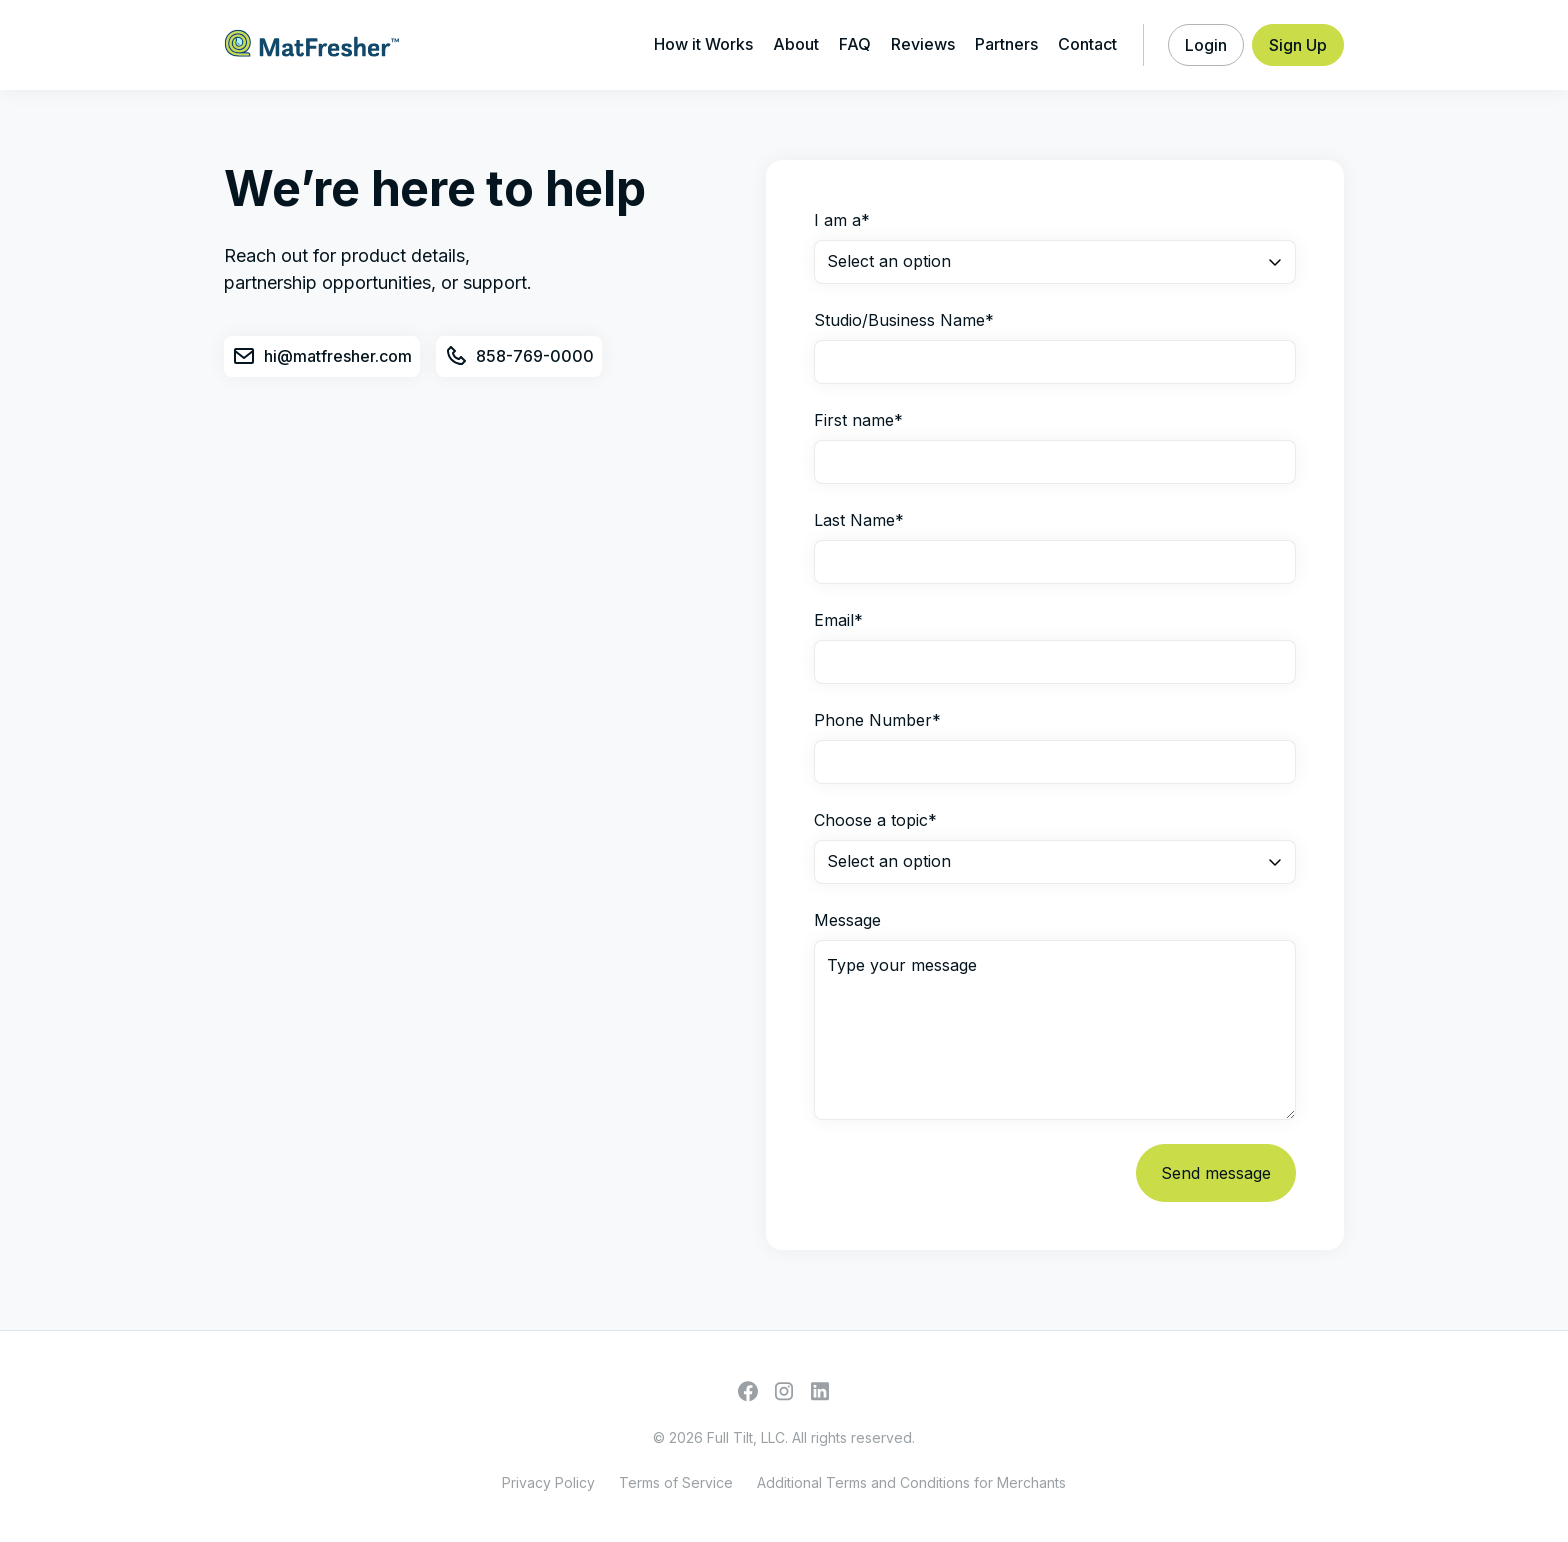  I want to click on Phone Number*, so click(877, 720).